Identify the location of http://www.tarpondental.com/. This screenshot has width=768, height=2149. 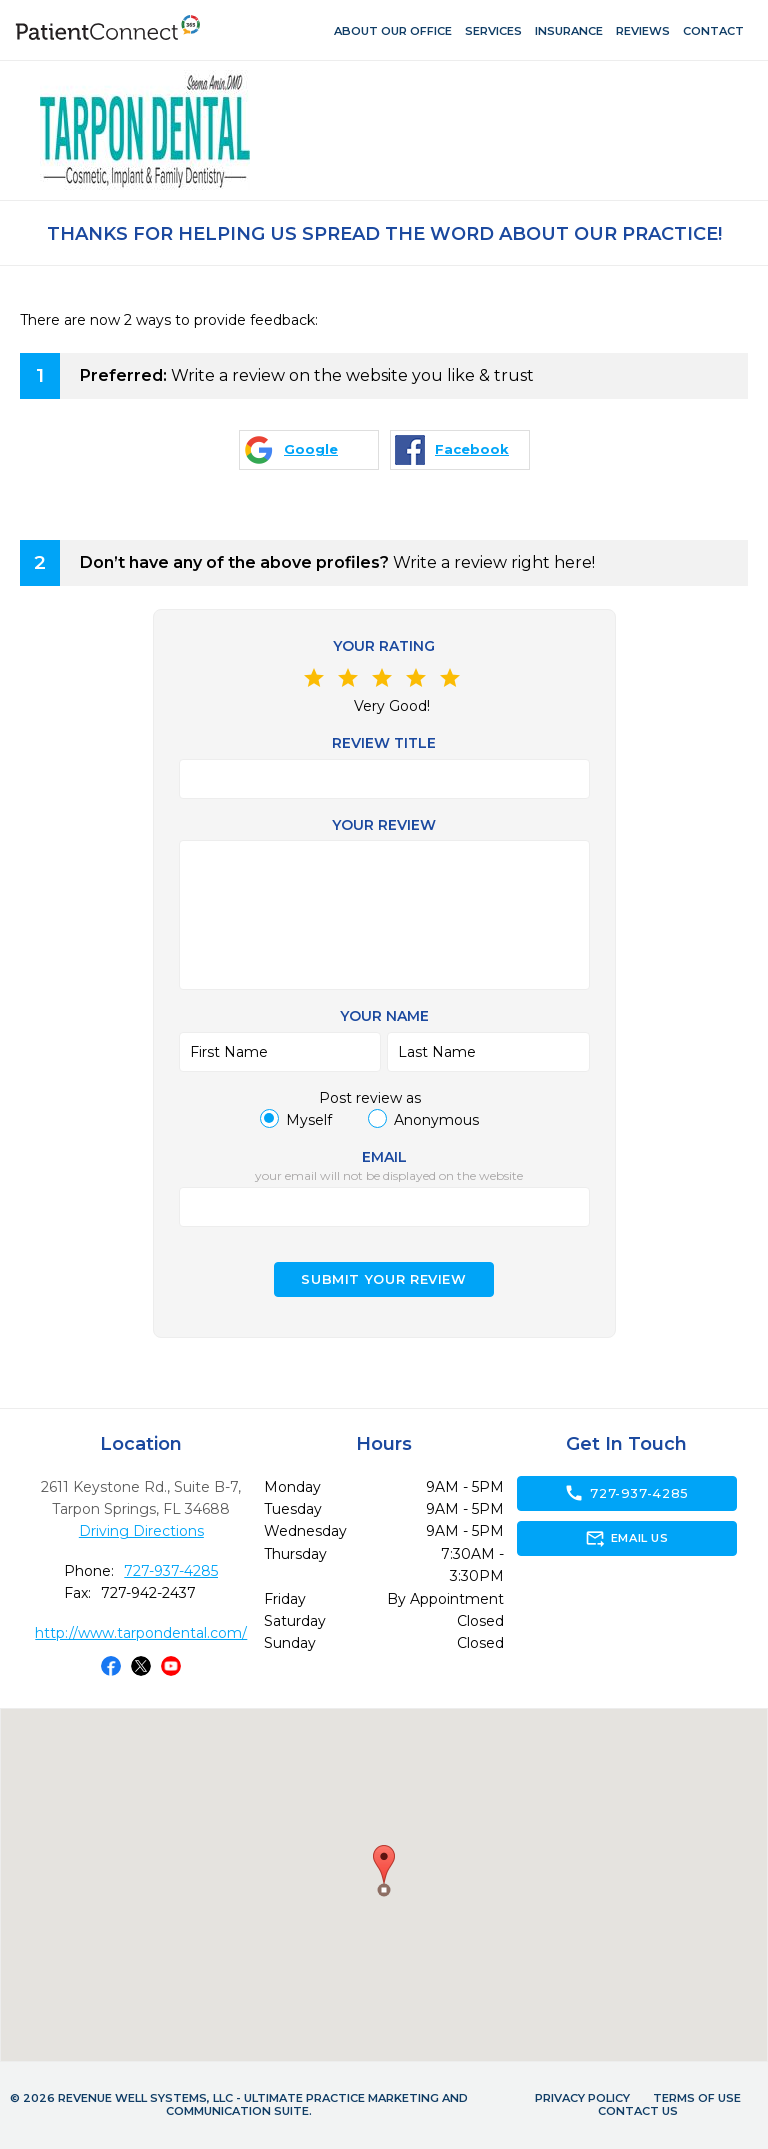
(141, 1633).